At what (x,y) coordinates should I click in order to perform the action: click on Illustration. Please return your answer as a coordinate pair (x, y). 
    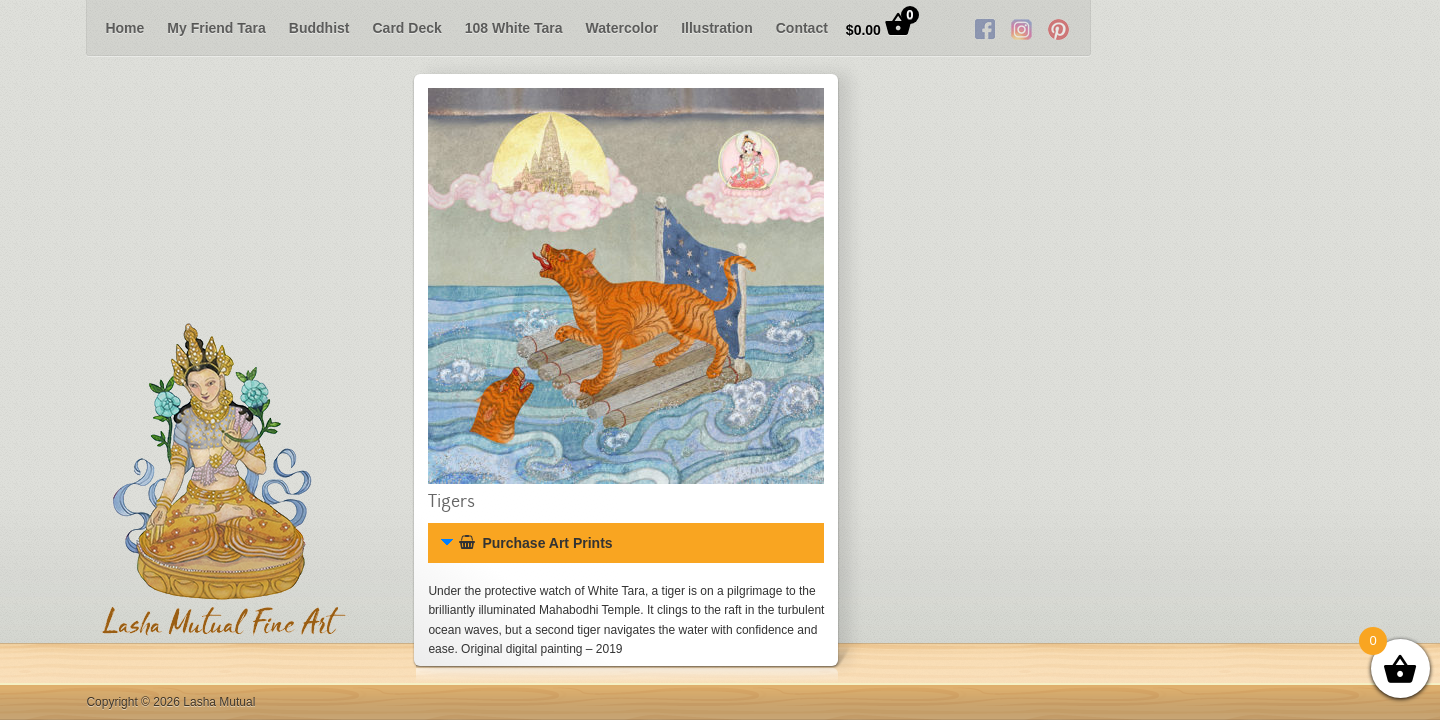
    Looking at the image, I should click on (717, 28).